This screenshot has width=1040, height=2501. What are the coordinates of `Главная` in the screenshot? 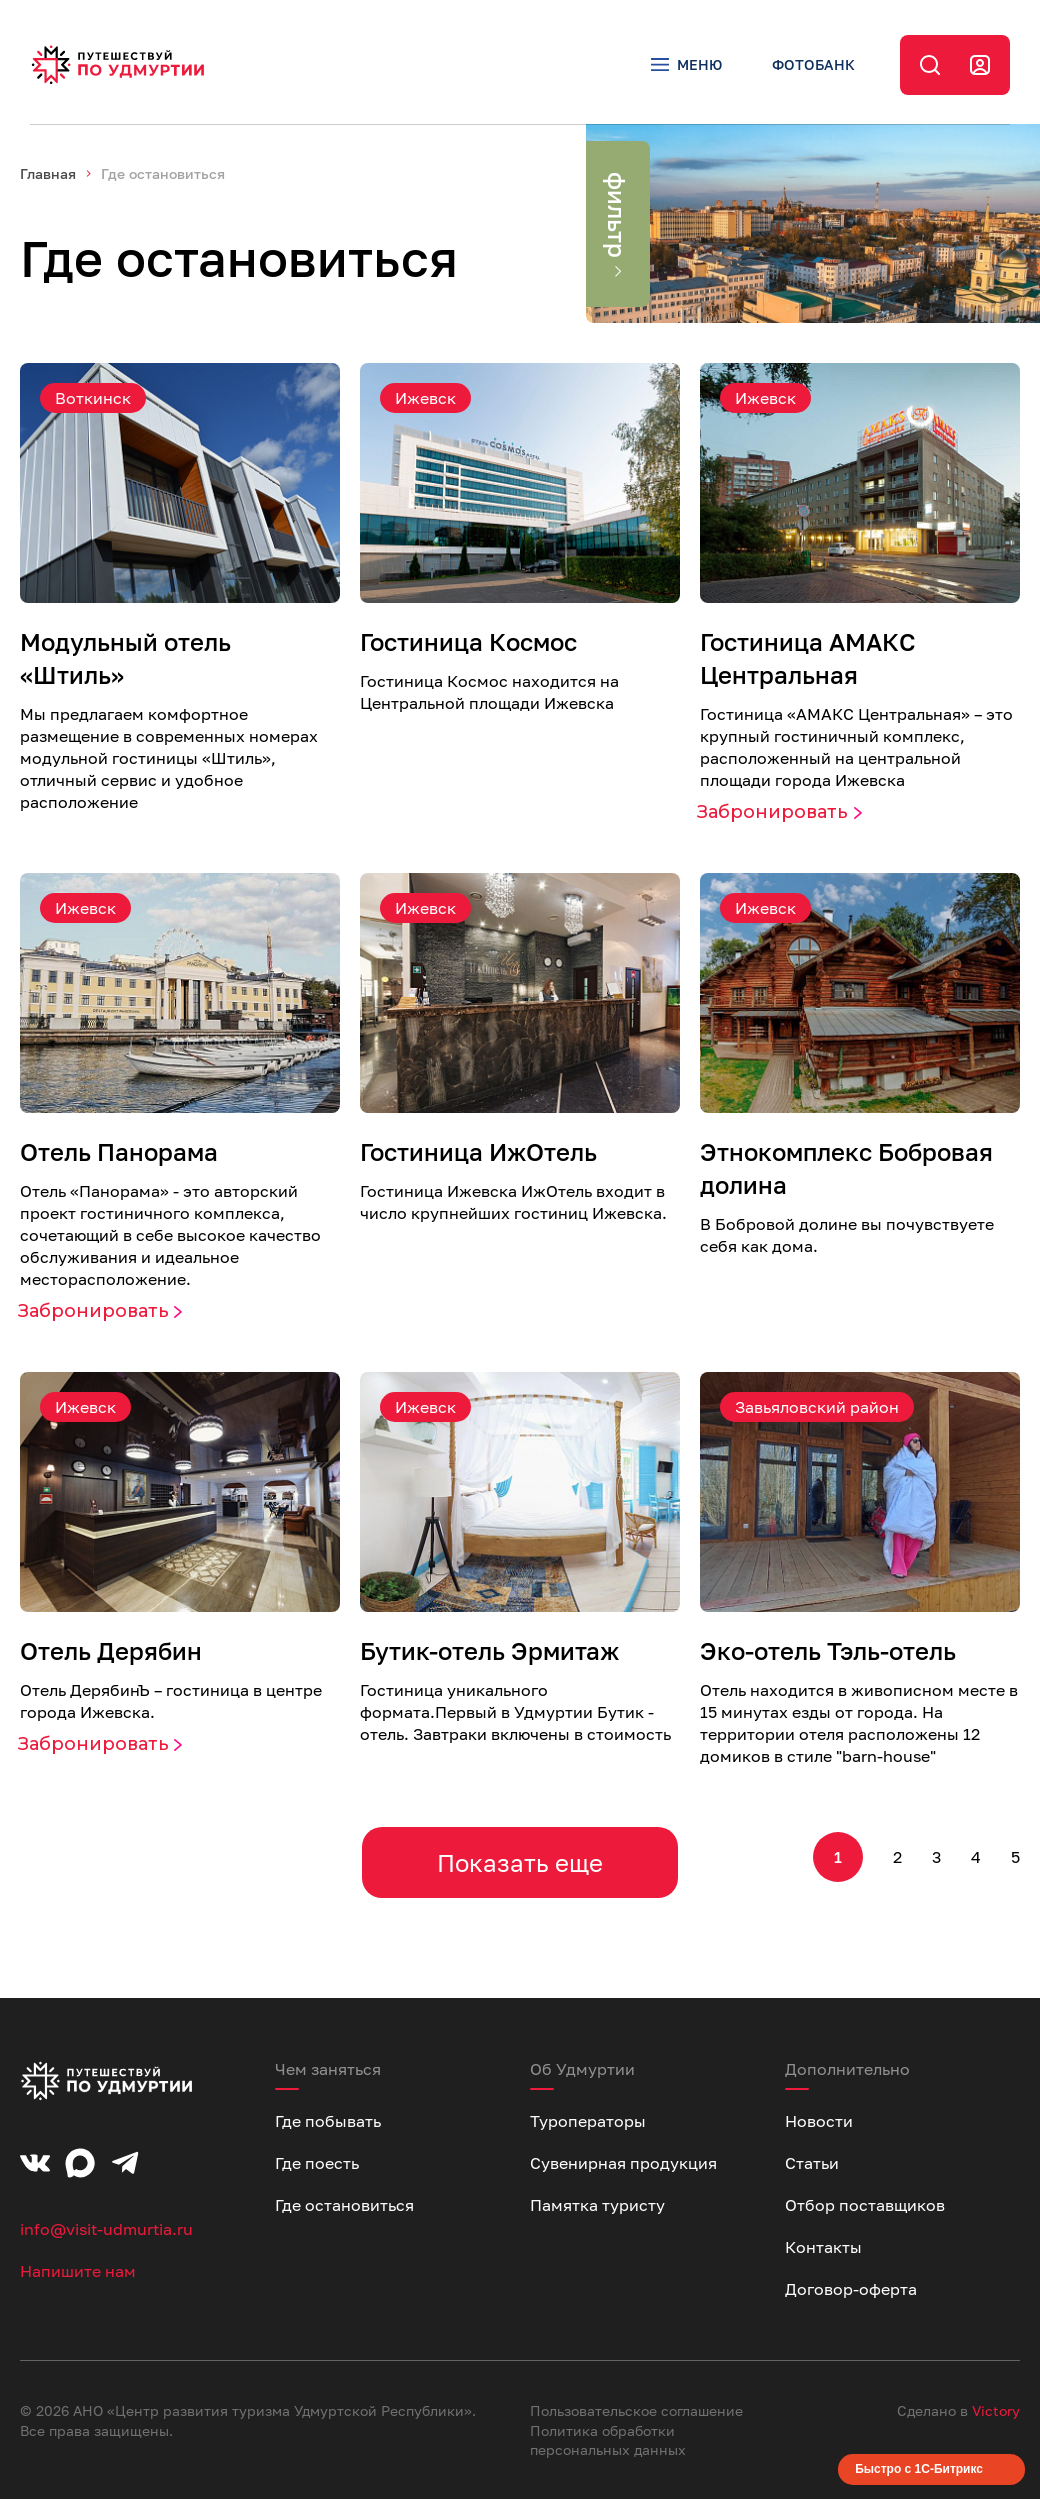 It's located at (48, 175).